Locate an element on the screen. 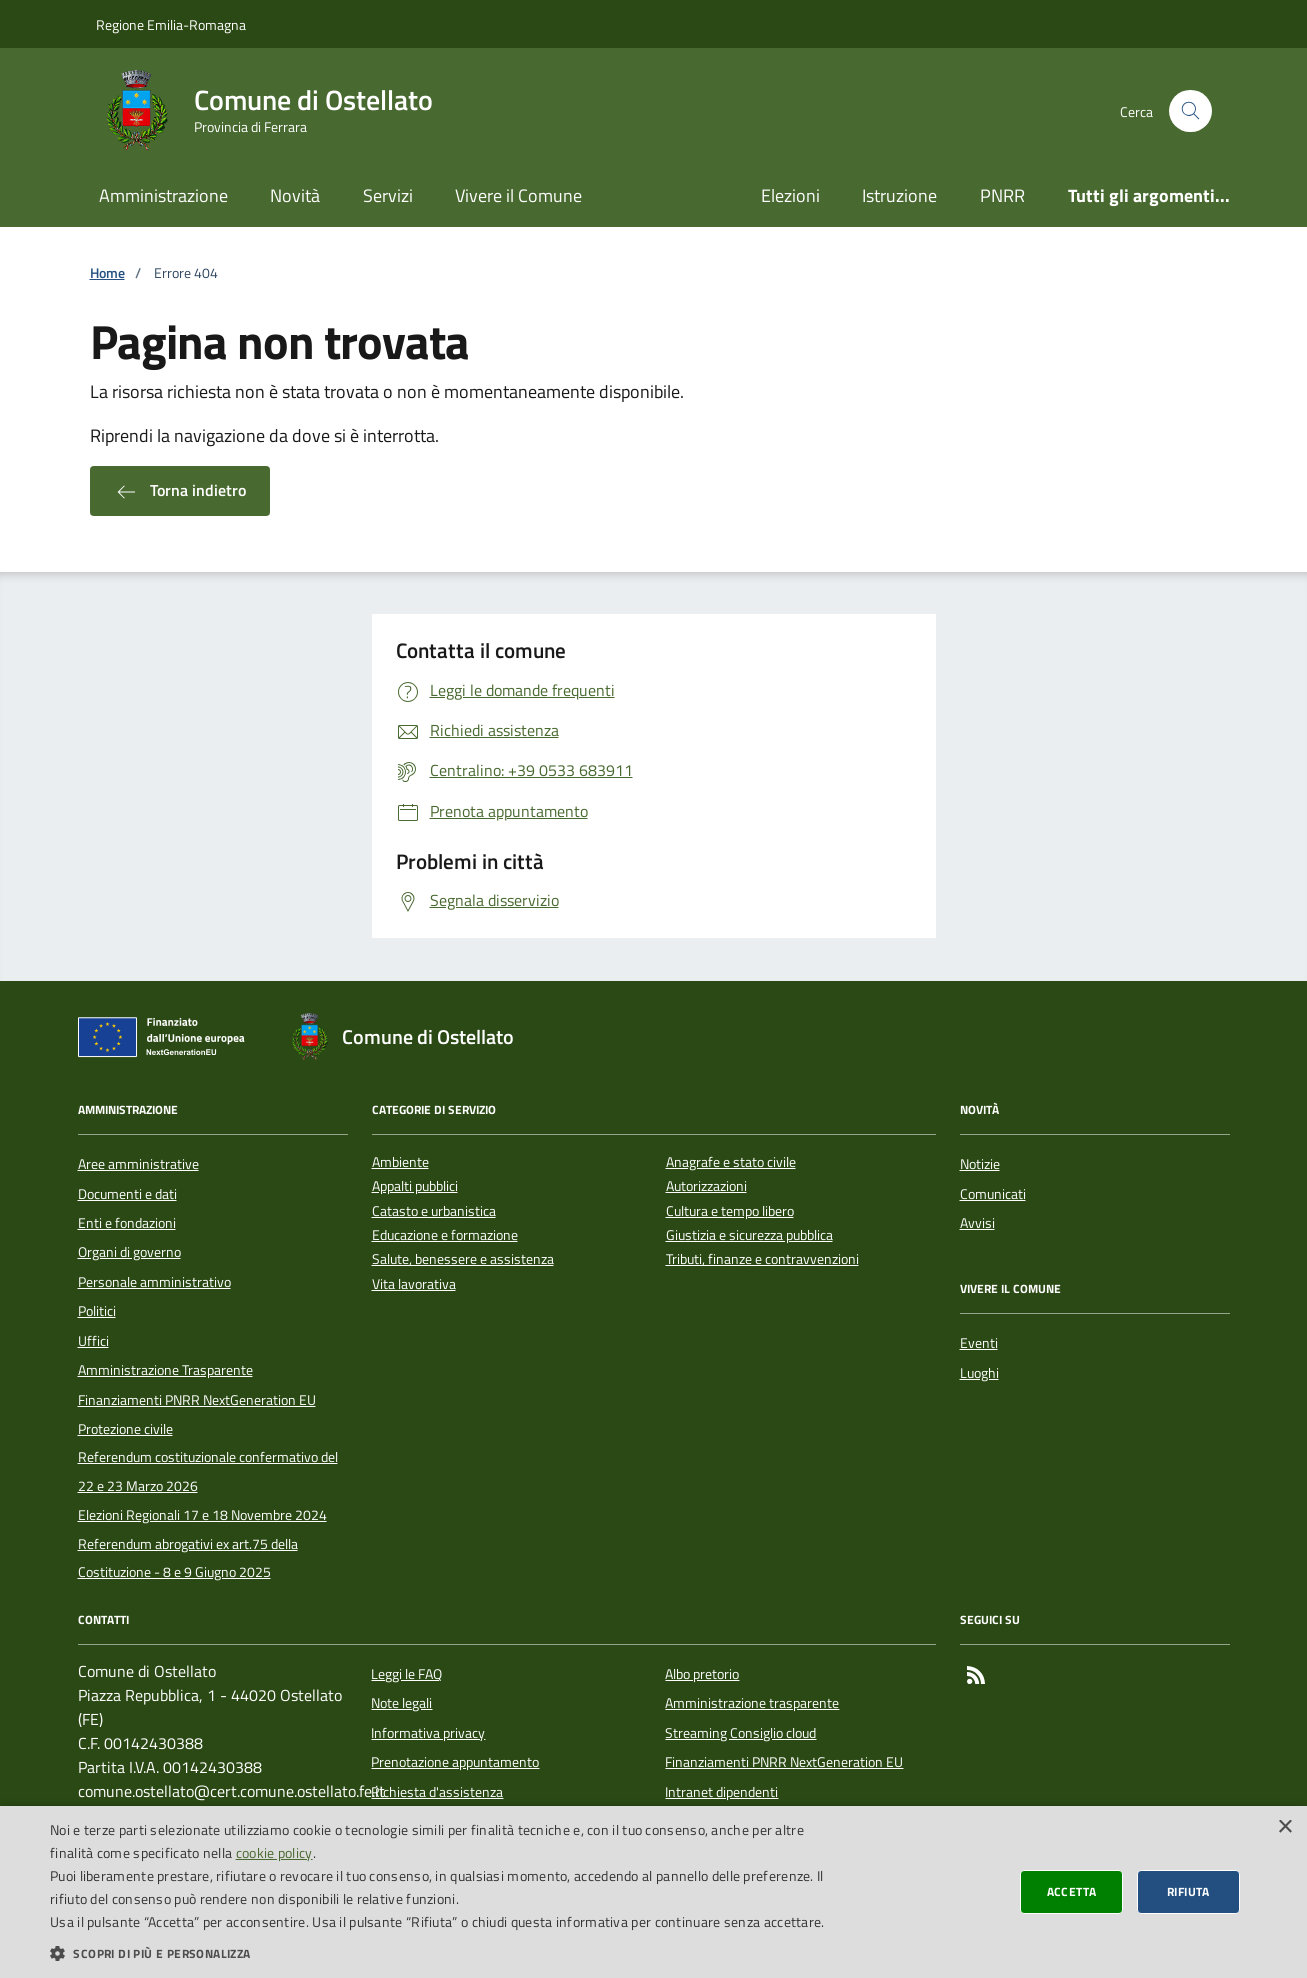 The height and width of the screenshot is (1978, 1307). Istruzione is located at coordinates (899, 195).